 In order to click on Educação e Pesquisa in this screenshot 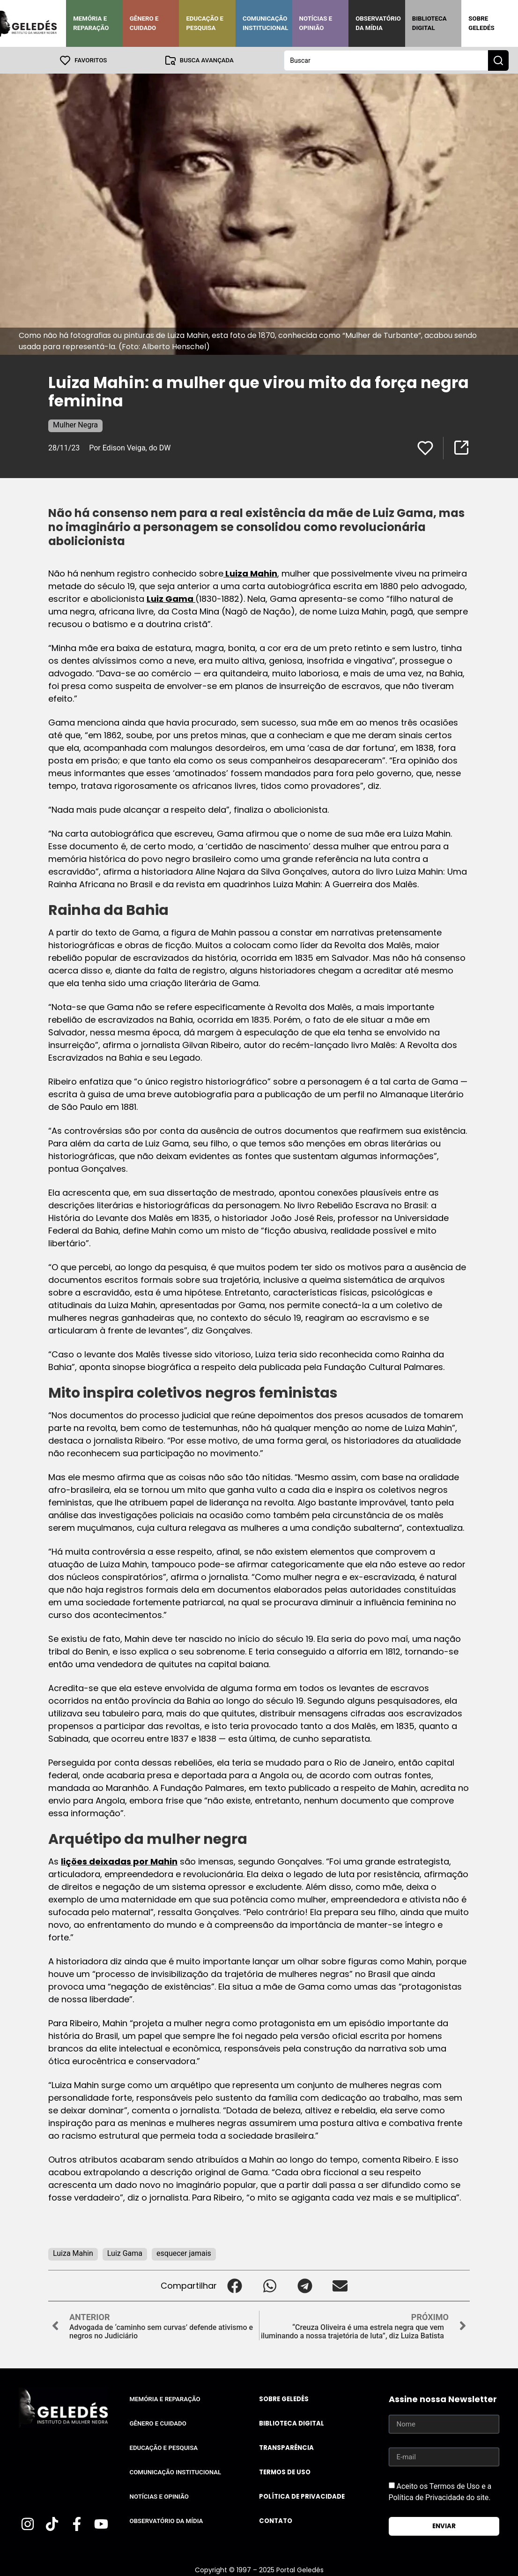, I will do `click(204, 23)`.